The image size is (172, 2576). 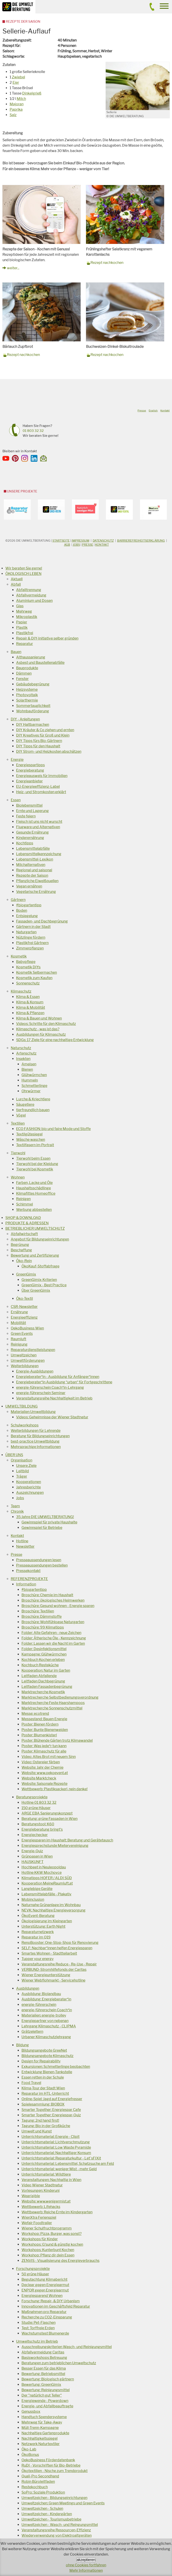 I want to click on Wäsche waschen, so click(x=30, y=1139).